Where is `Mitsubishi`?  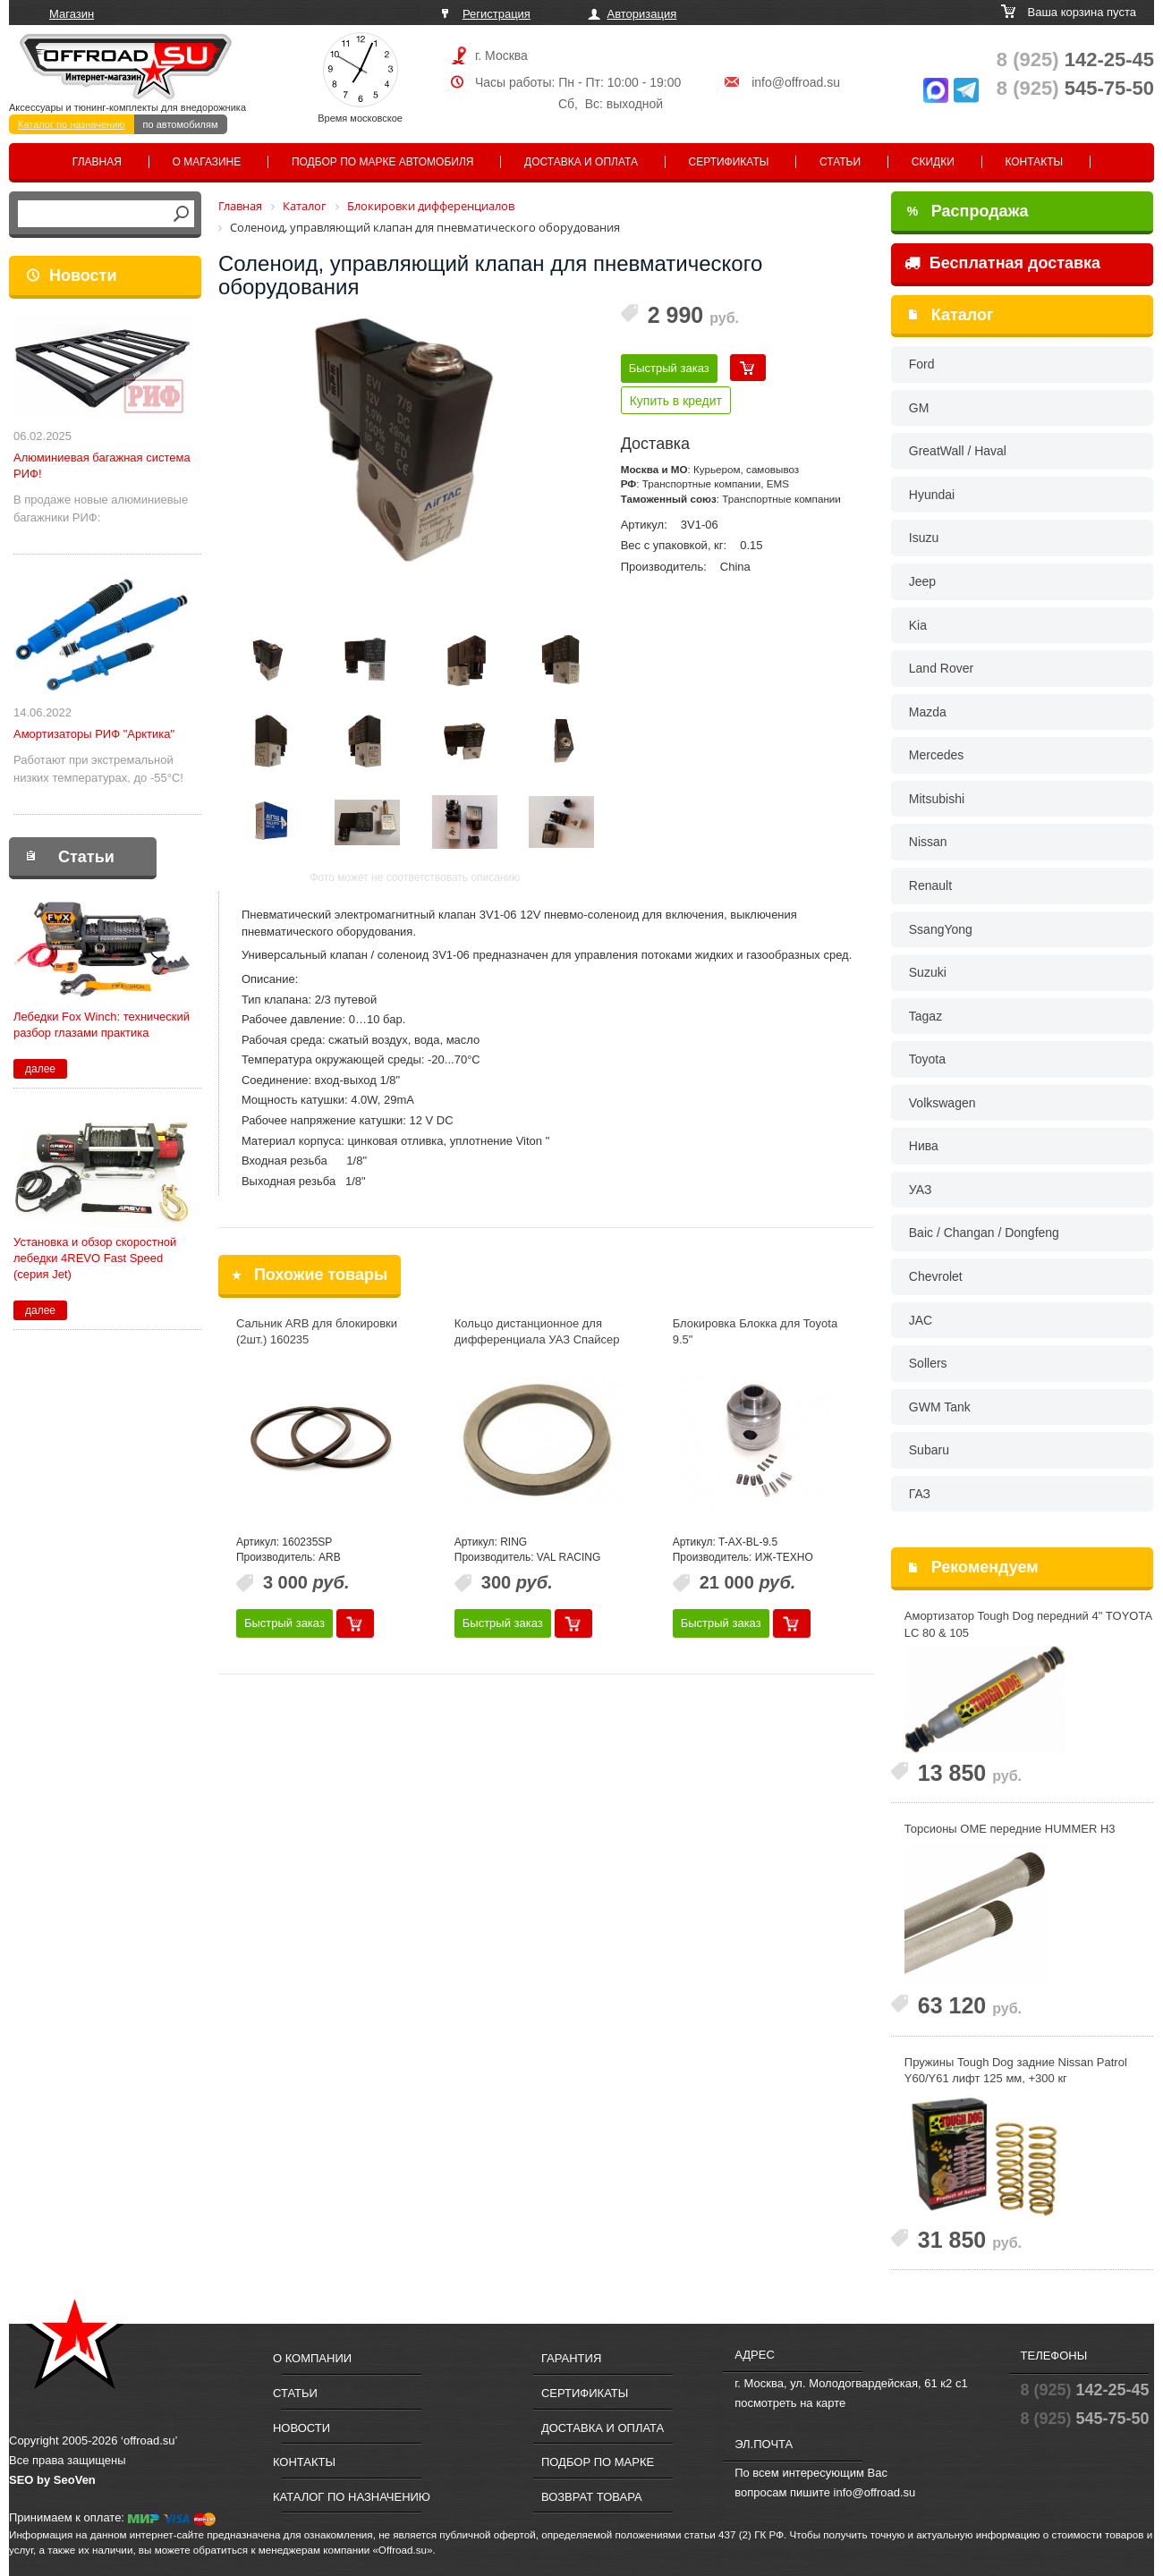 Mitsubishi is located at coordinates (936, 799).